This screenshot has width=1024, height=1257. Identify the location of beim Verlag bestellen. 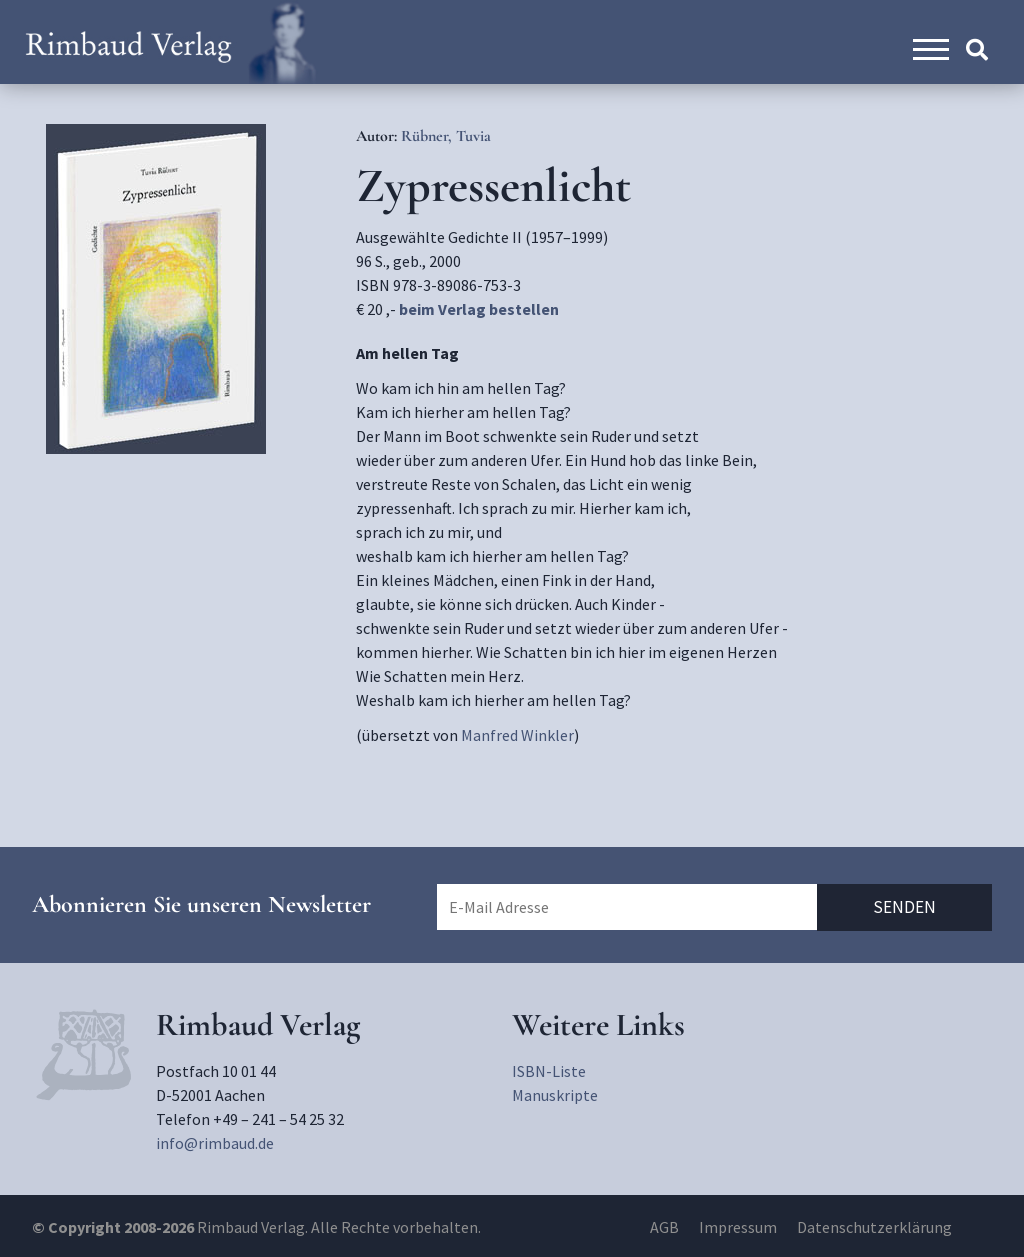
(479, 309).